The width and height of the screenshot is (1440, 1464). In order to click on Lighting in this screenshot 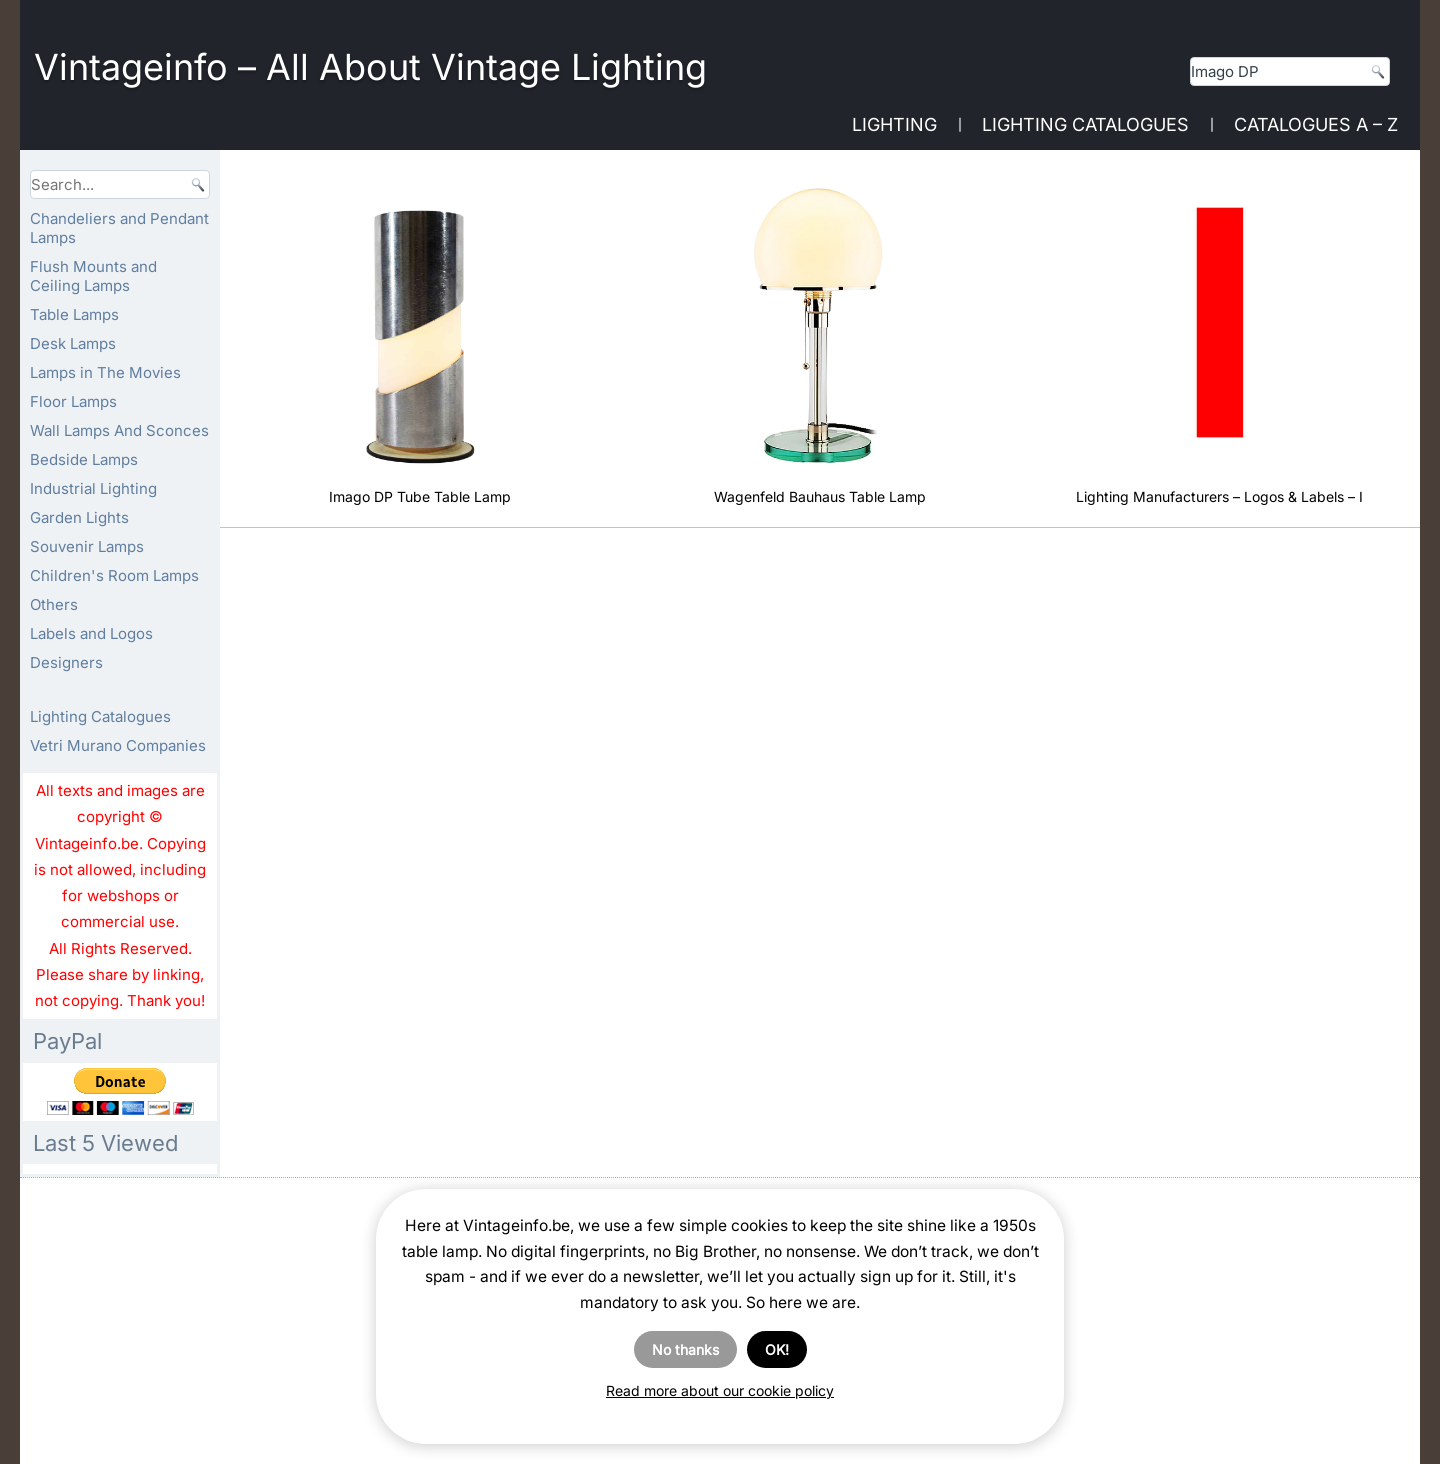, I will do `click(894, 124)`.